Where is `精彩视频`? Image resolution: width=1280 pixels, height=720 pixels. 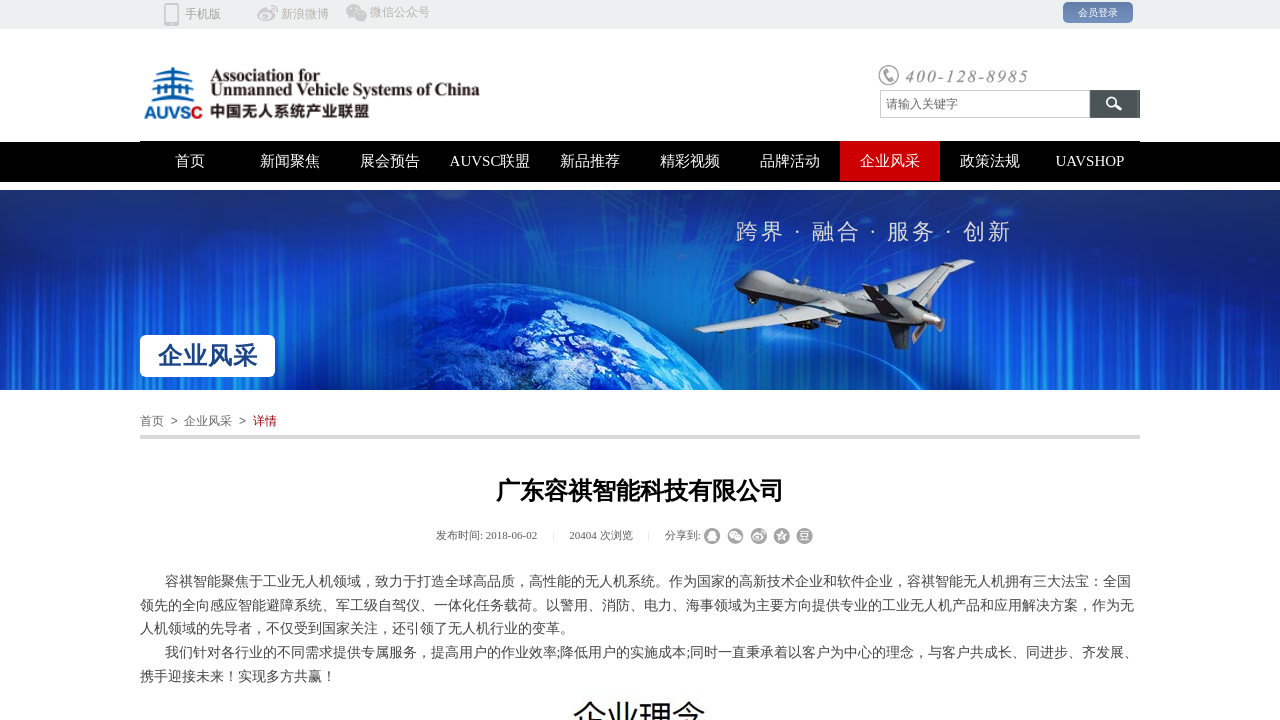
精彩视频 is located at coordinates (690, 161).